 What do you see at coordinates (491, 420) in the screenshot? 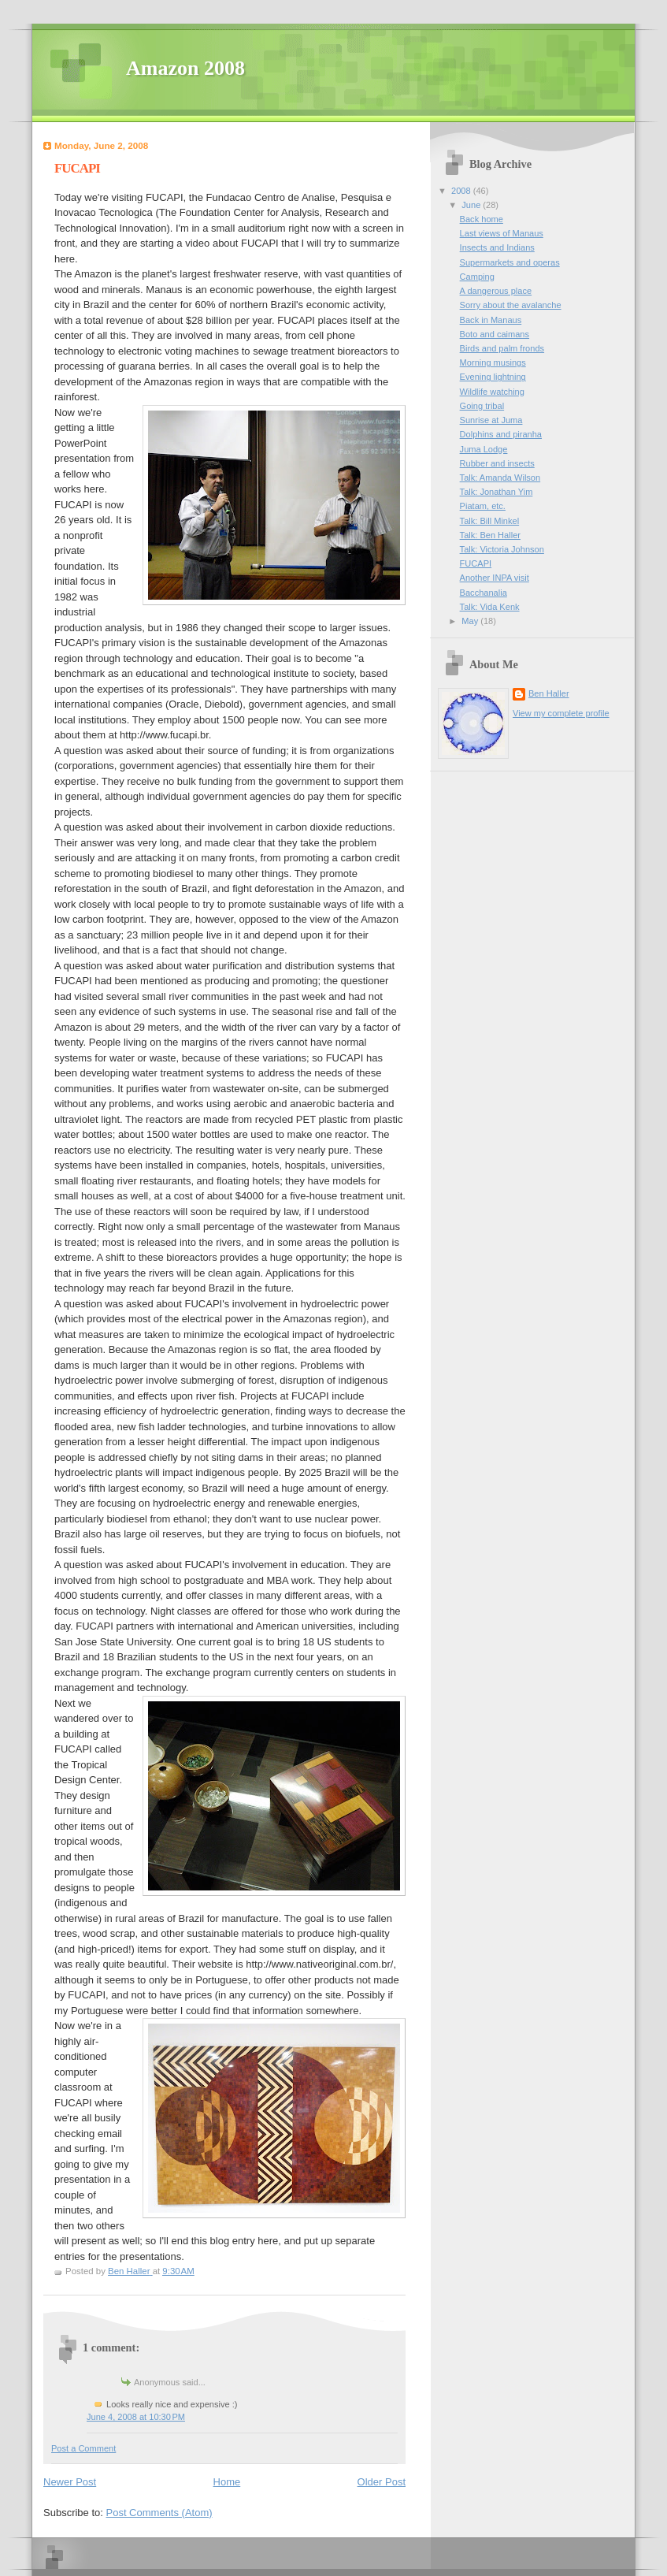
I see `Sunrise at Juma` at bounding box center [491, 420].